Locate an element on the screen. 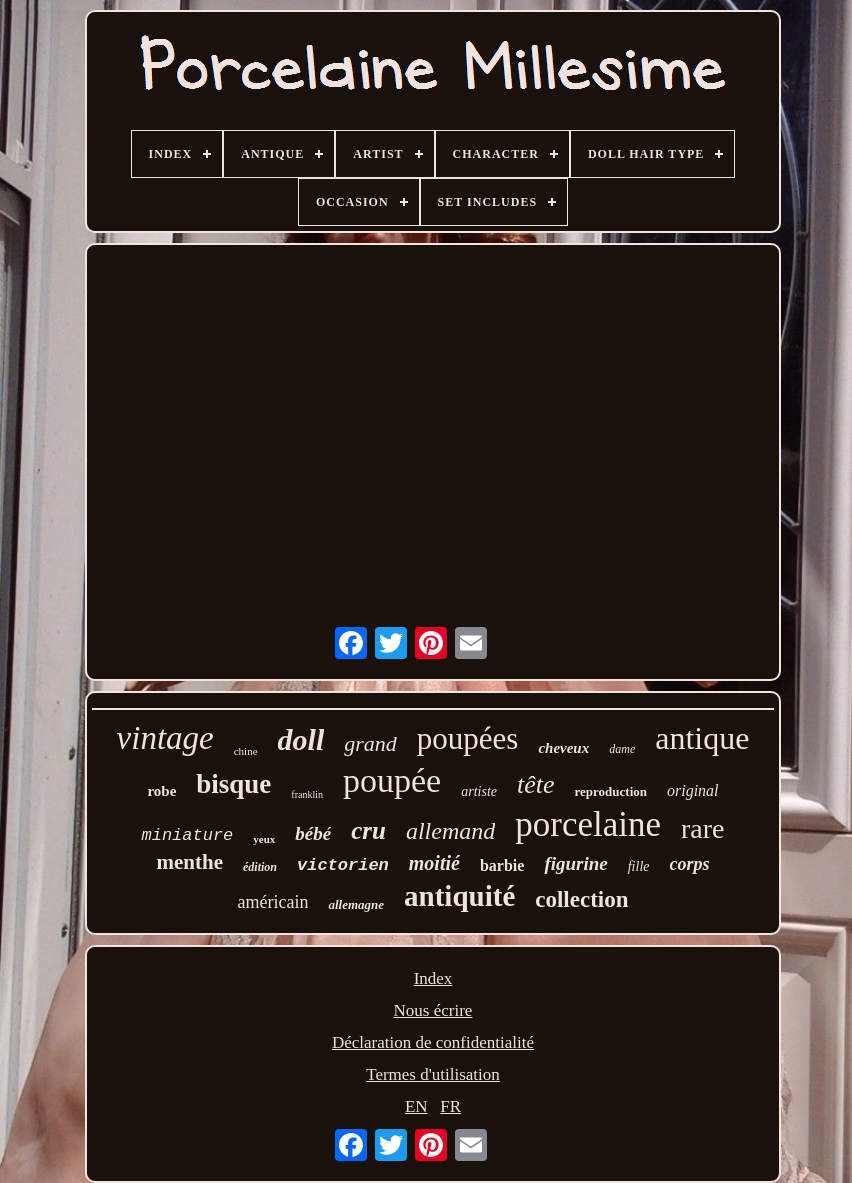 This screenshot has width=852, height=1183. collection is located at coordinates (581, 899).